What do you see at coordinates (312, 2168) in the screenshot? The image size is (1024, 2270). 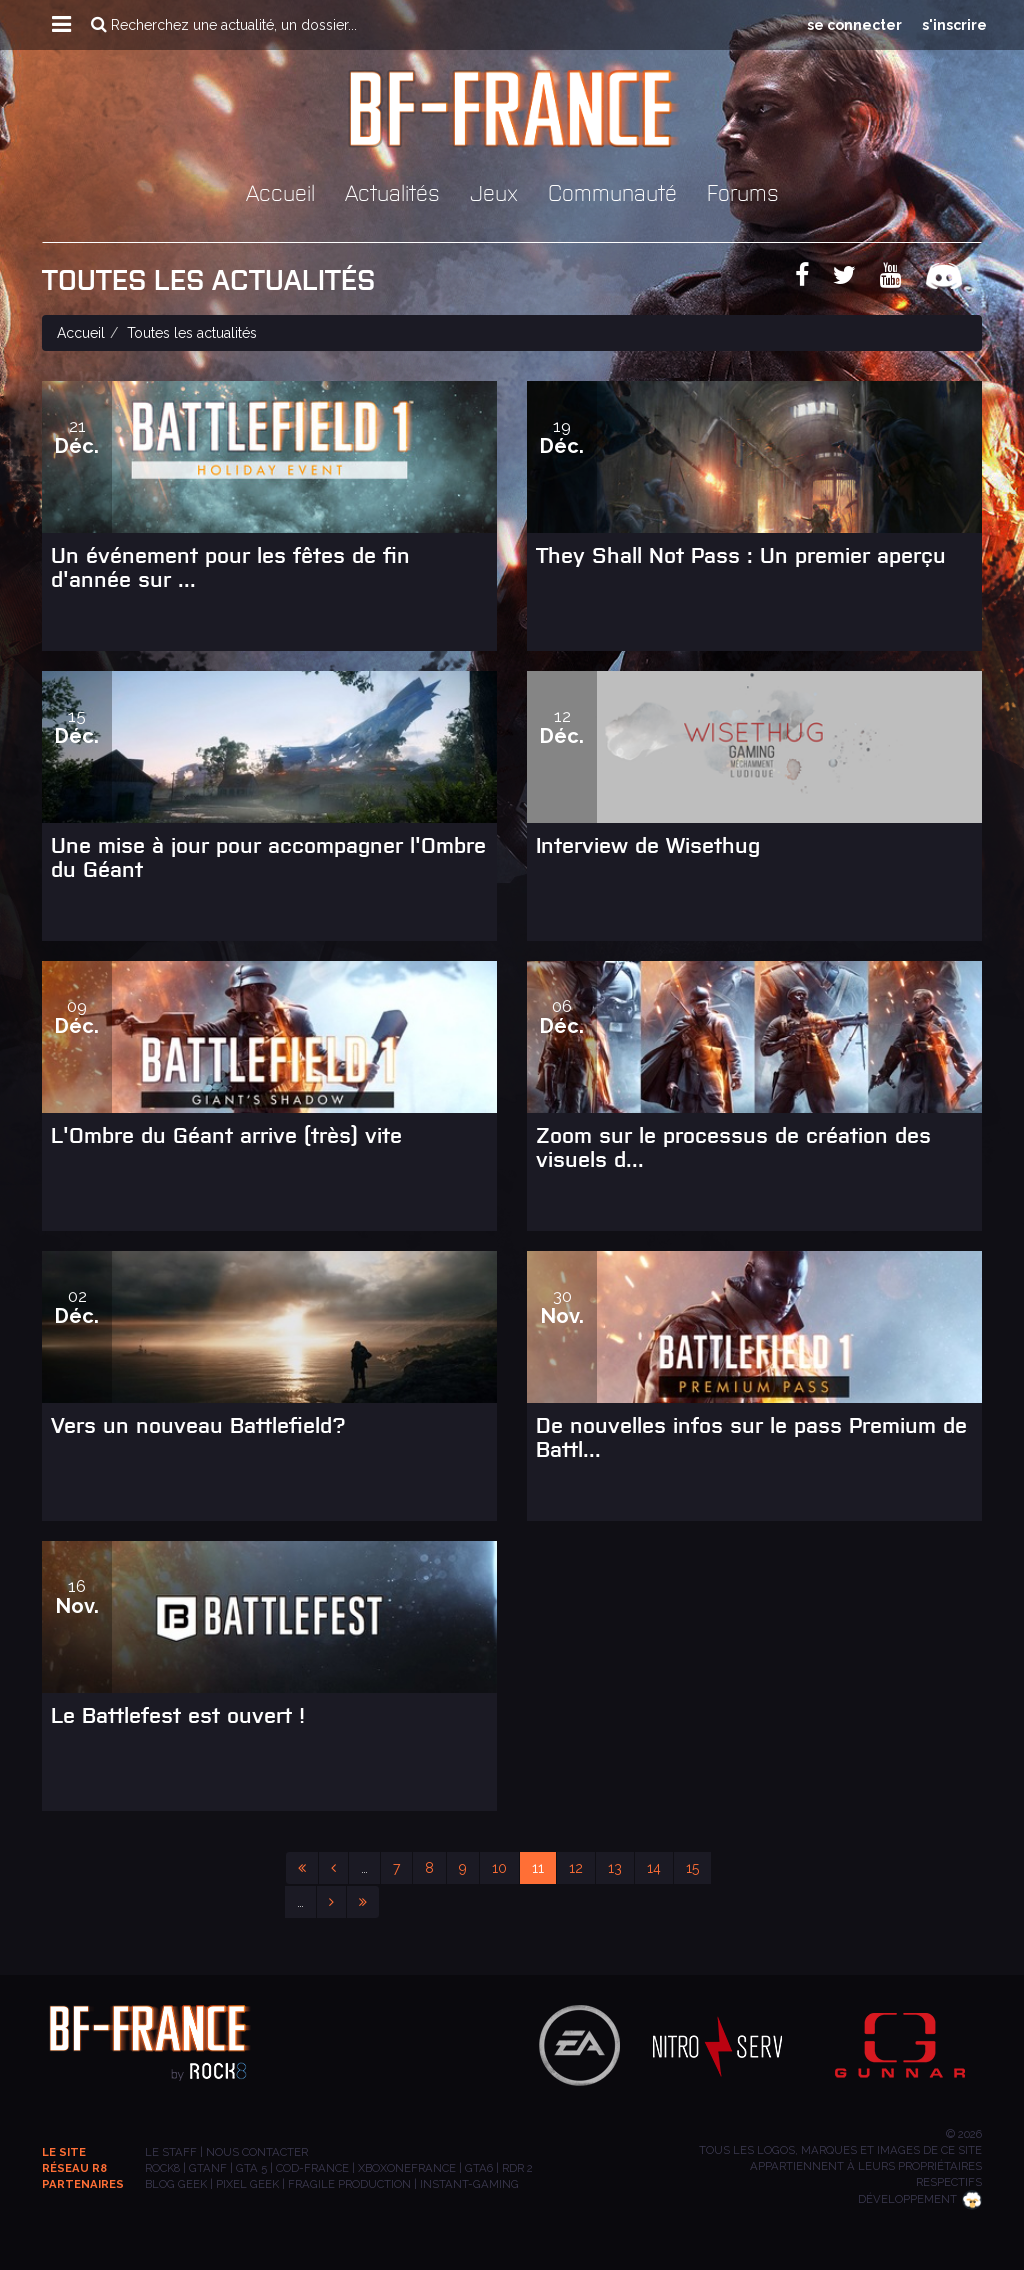 I see `COD-FRANCE` at bounding box center [312, 2168].